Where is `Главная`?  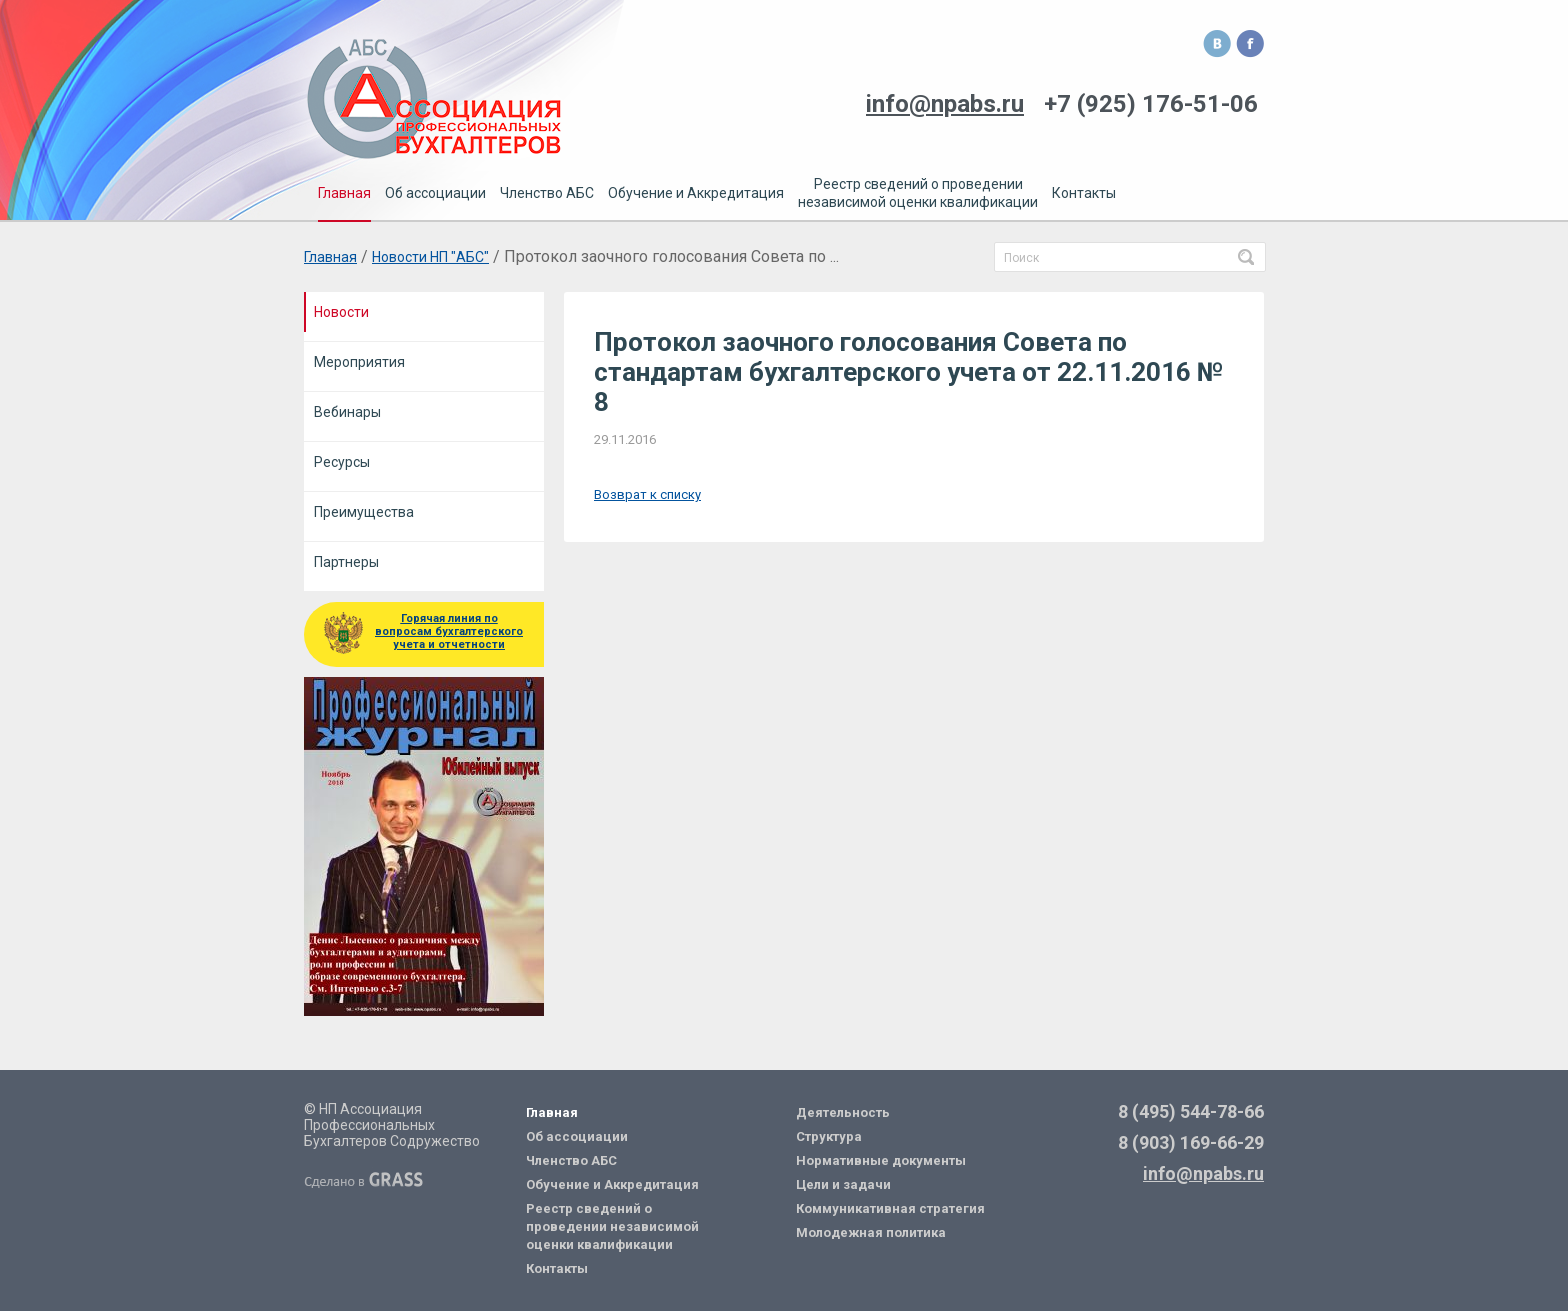
Главная is located at coordinates (330, 257).